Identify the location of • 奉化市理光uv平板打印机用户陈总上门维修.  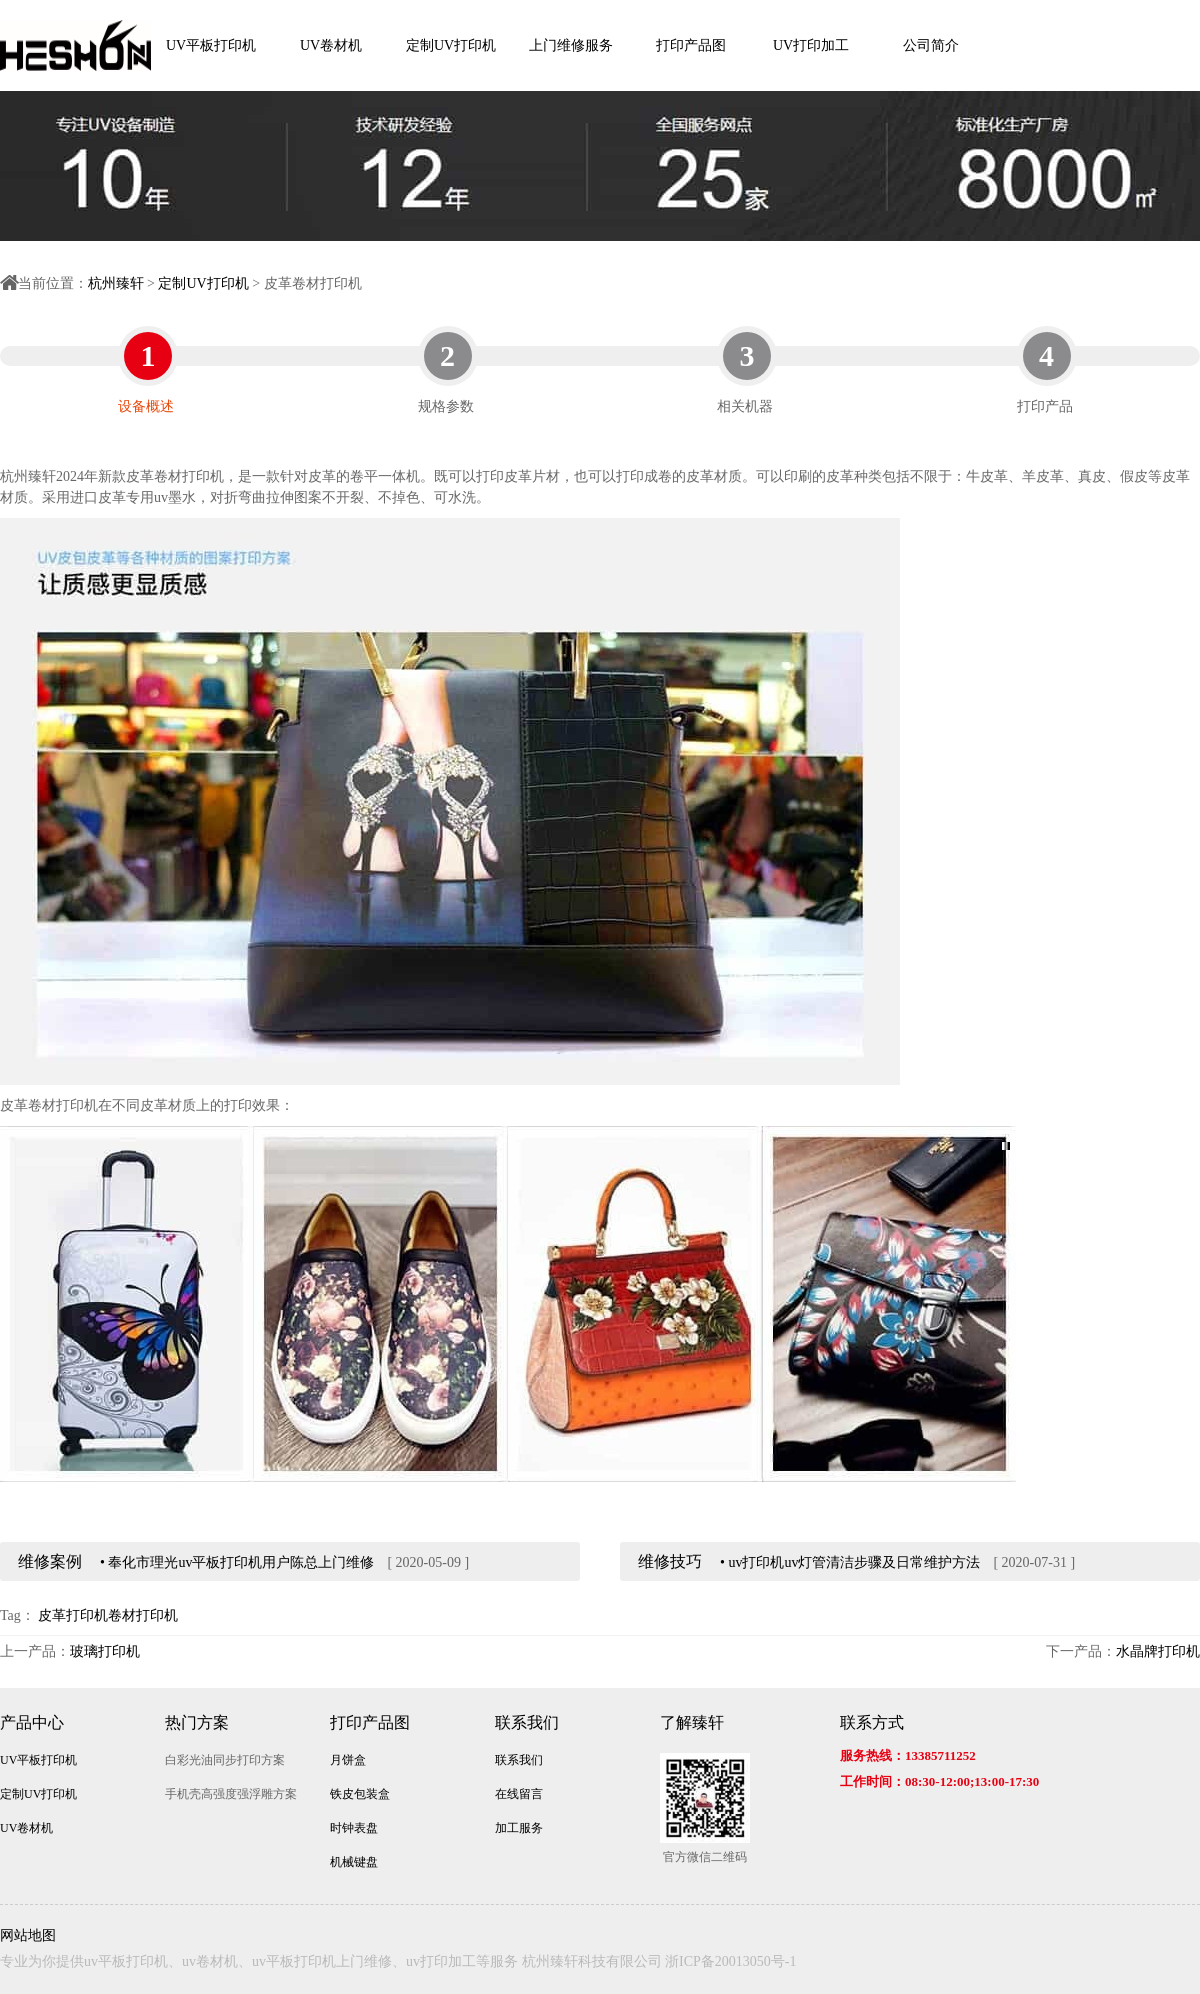
(237, 1562).